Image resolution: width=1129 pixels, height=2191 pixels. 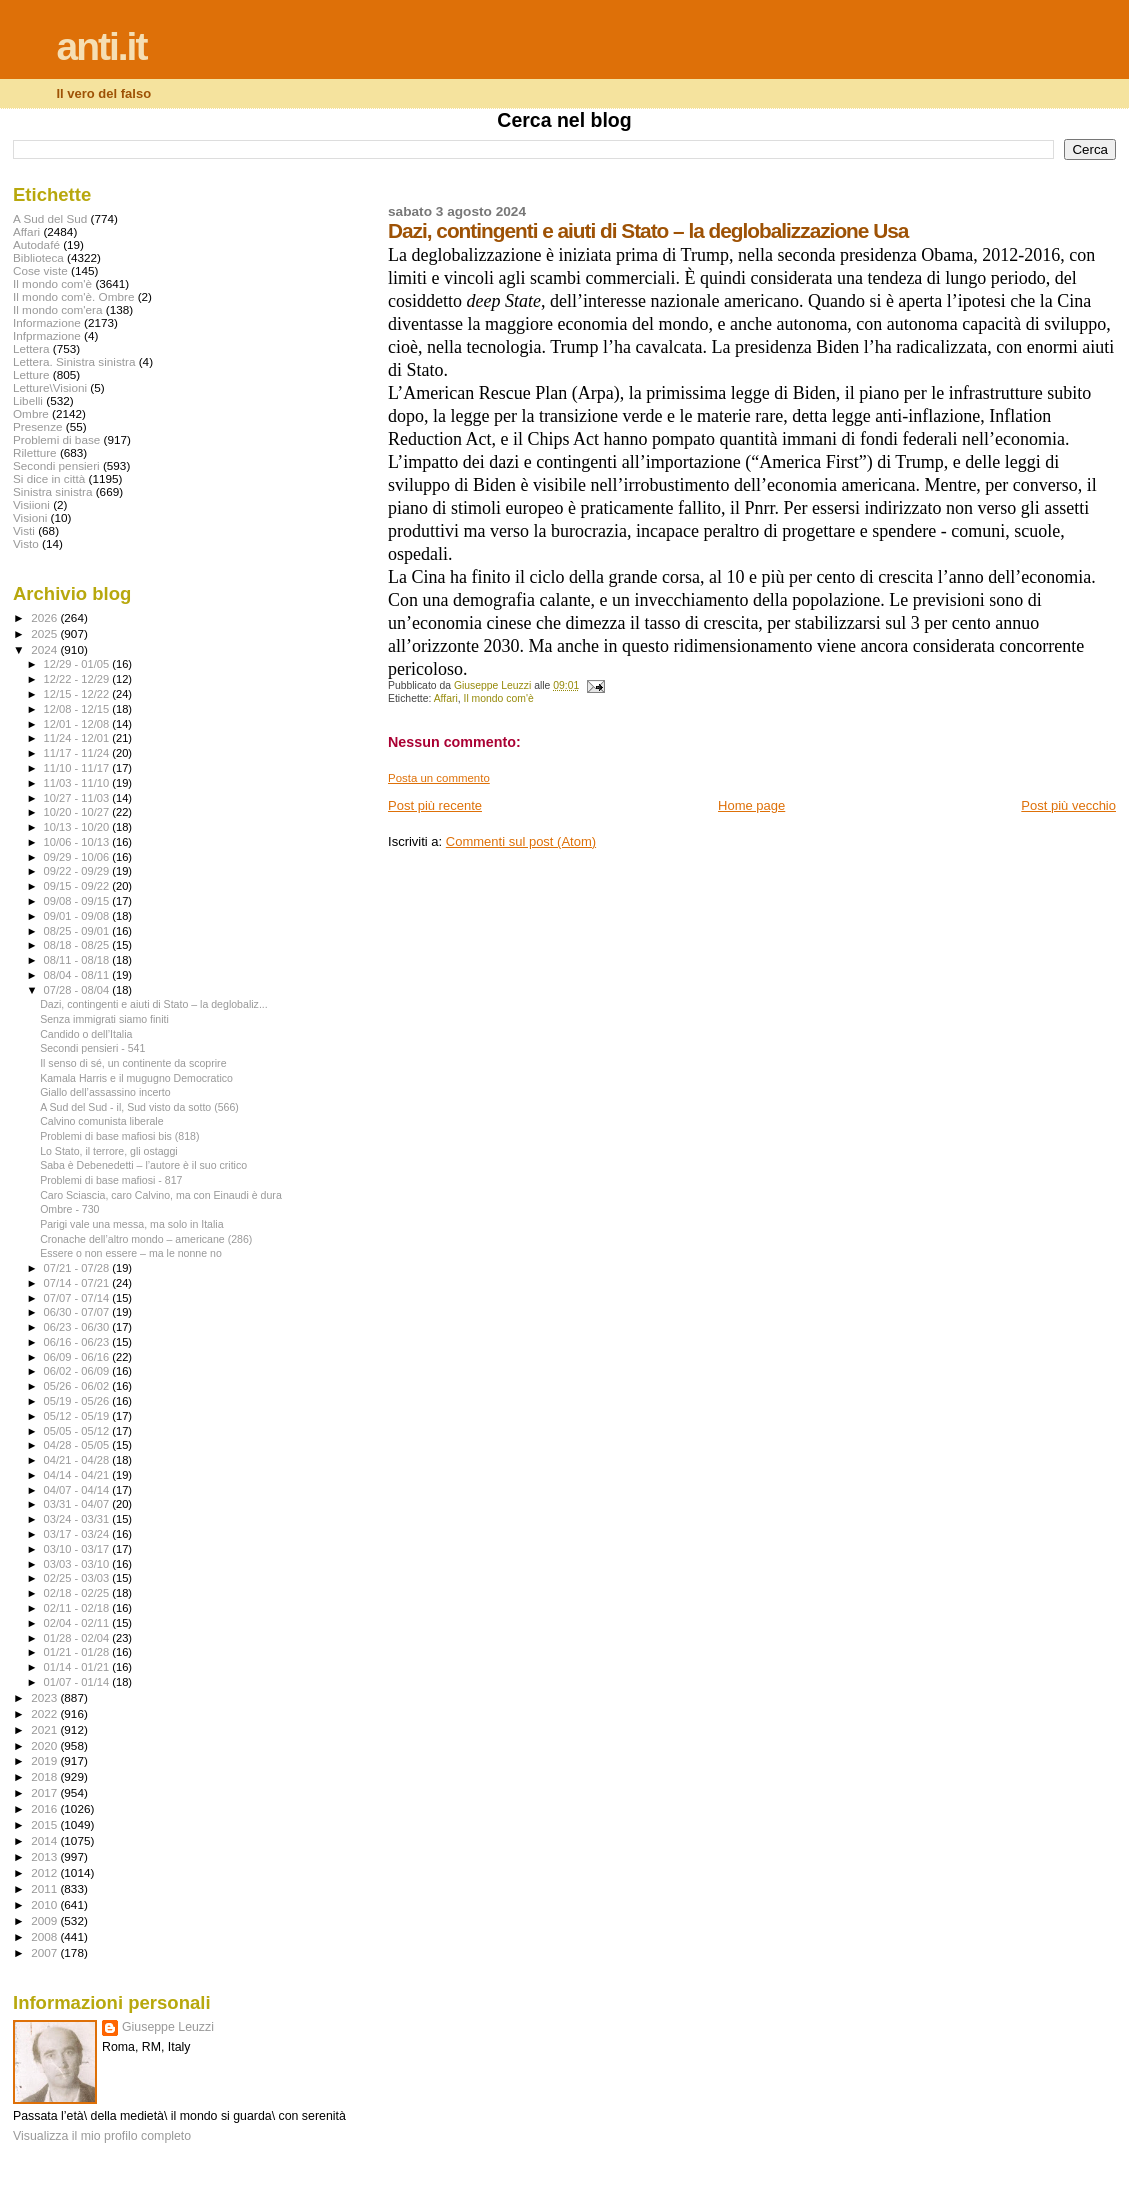 I want to click on 05/12 - 05/19, so click(x=78, y=1416).